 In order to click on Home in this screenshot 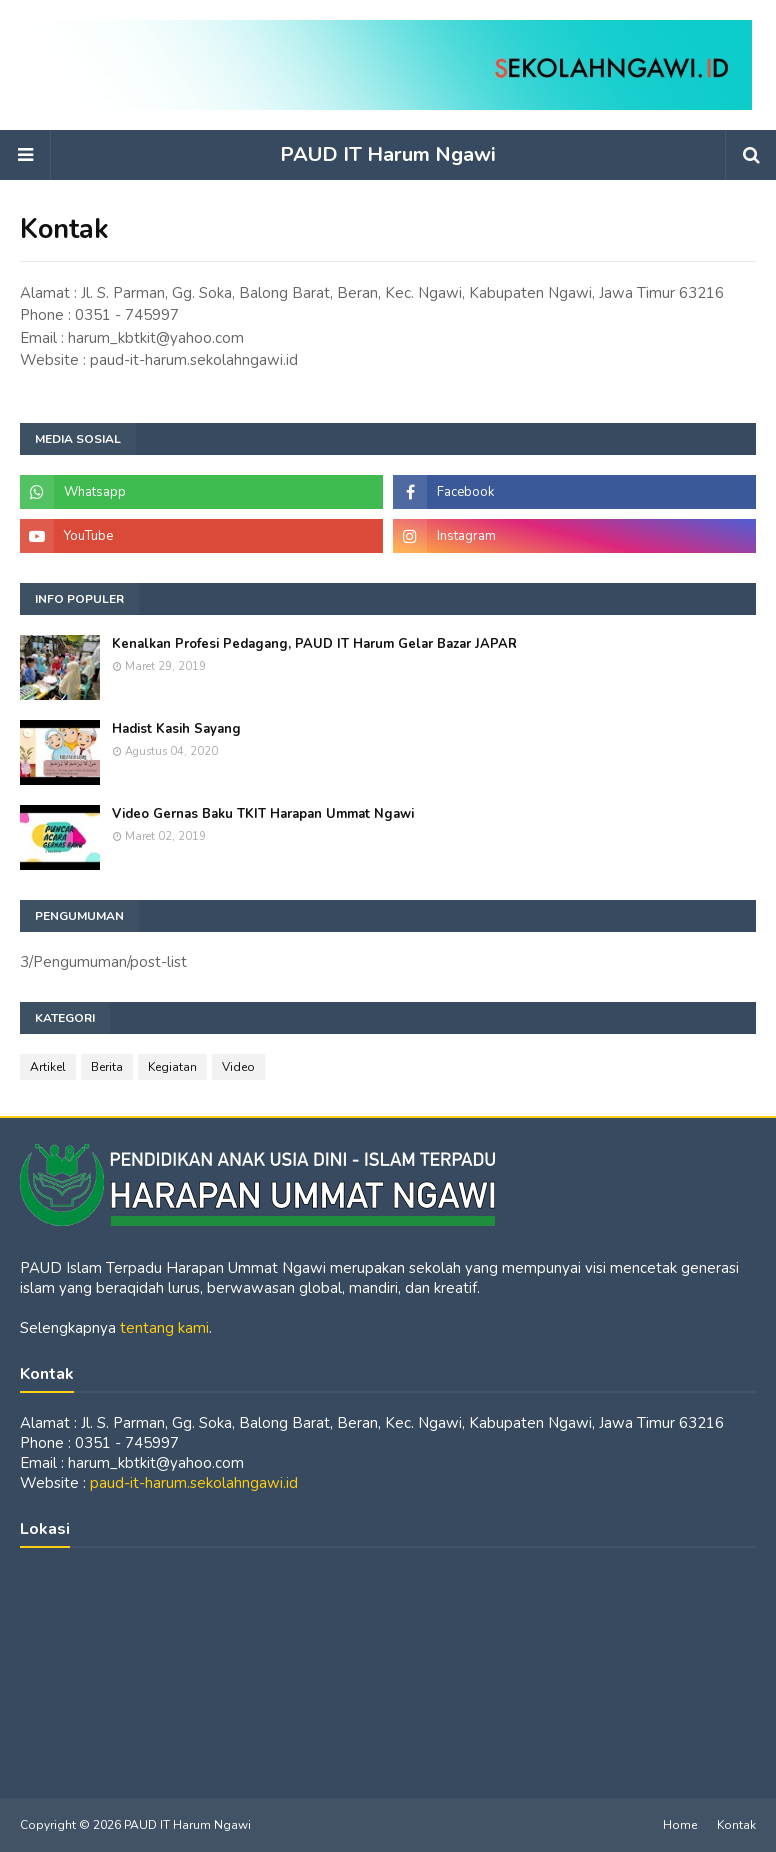, I will do `click(680, 1825)`.